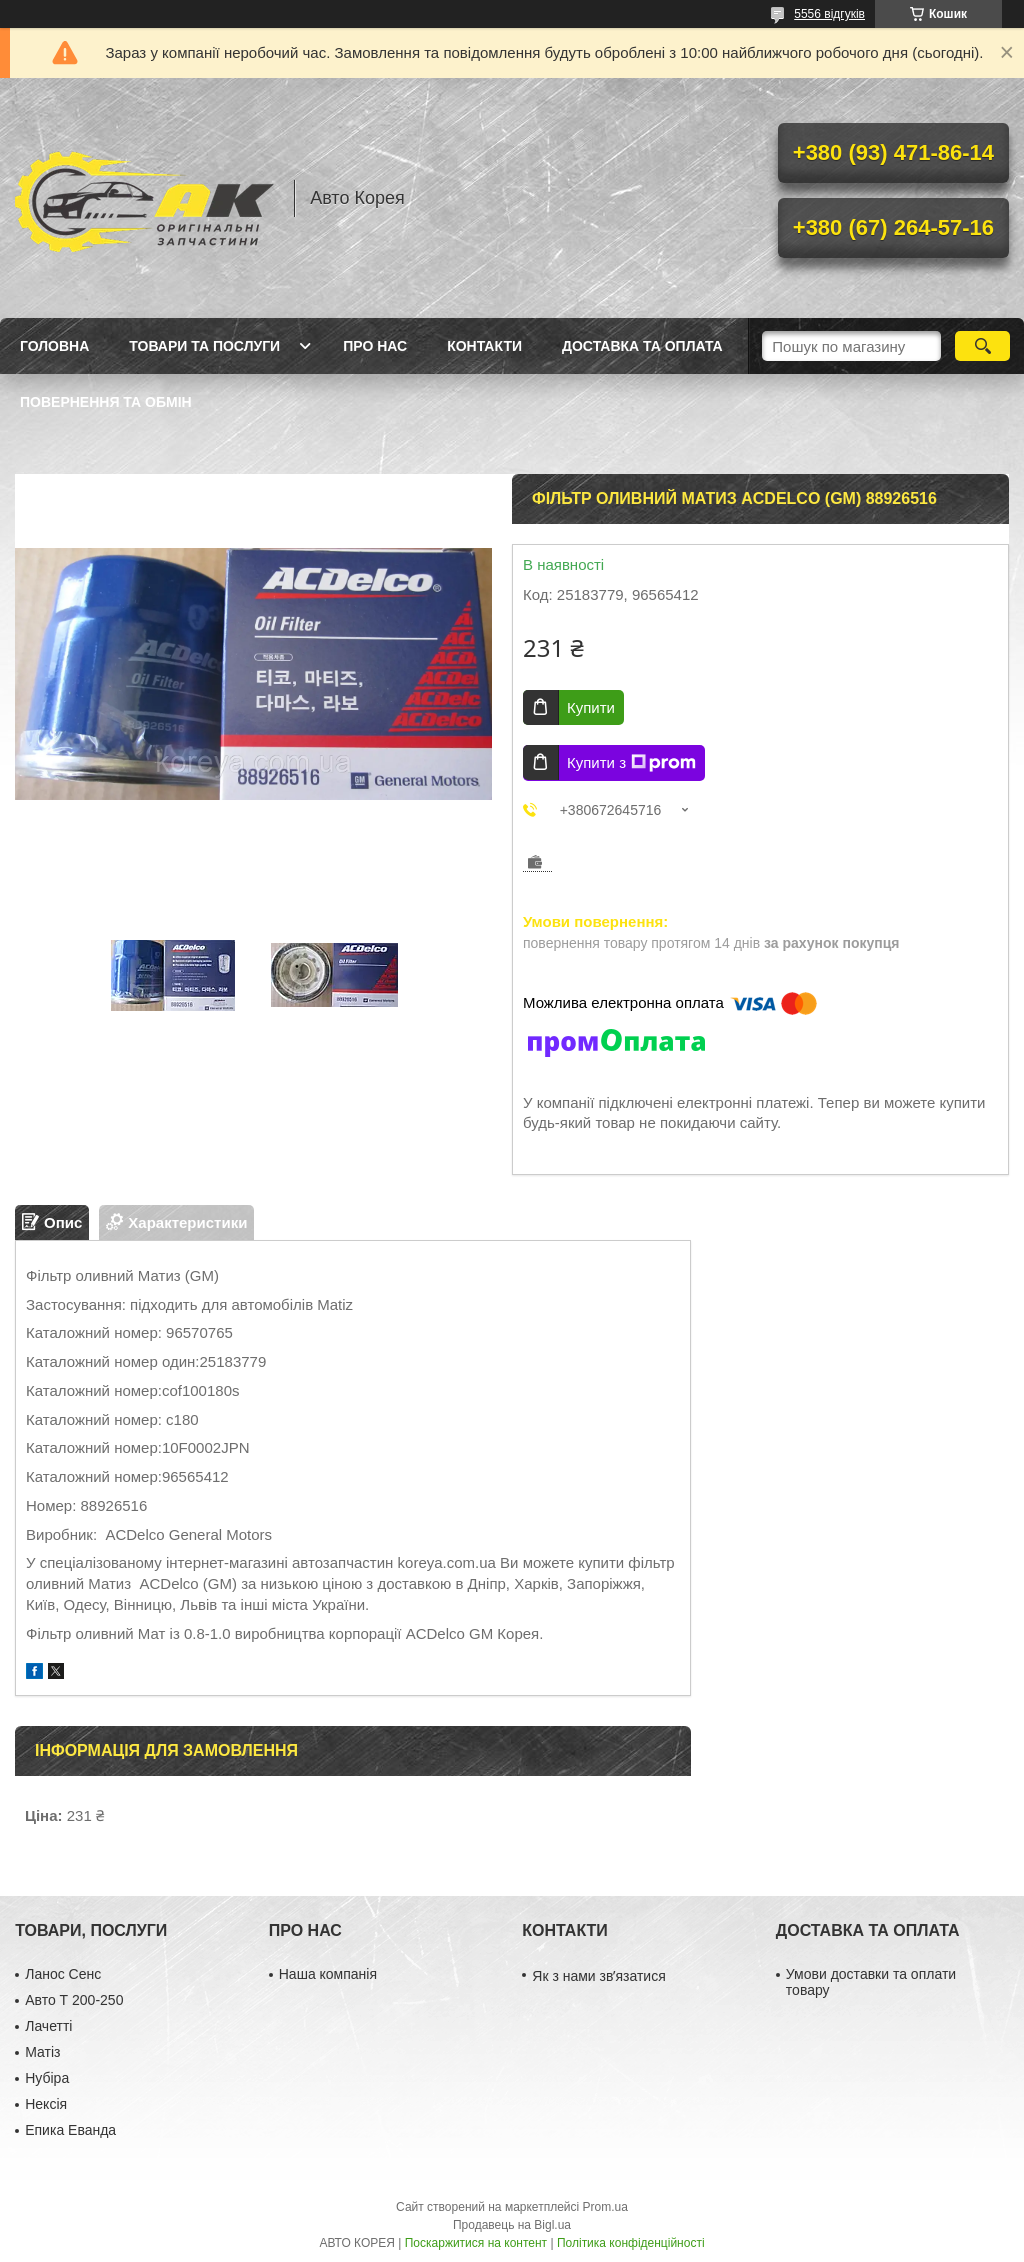 This screenshot has width=1024, height=2262. I want to click on Як з нами звʼязатися, so click(598, 1976).